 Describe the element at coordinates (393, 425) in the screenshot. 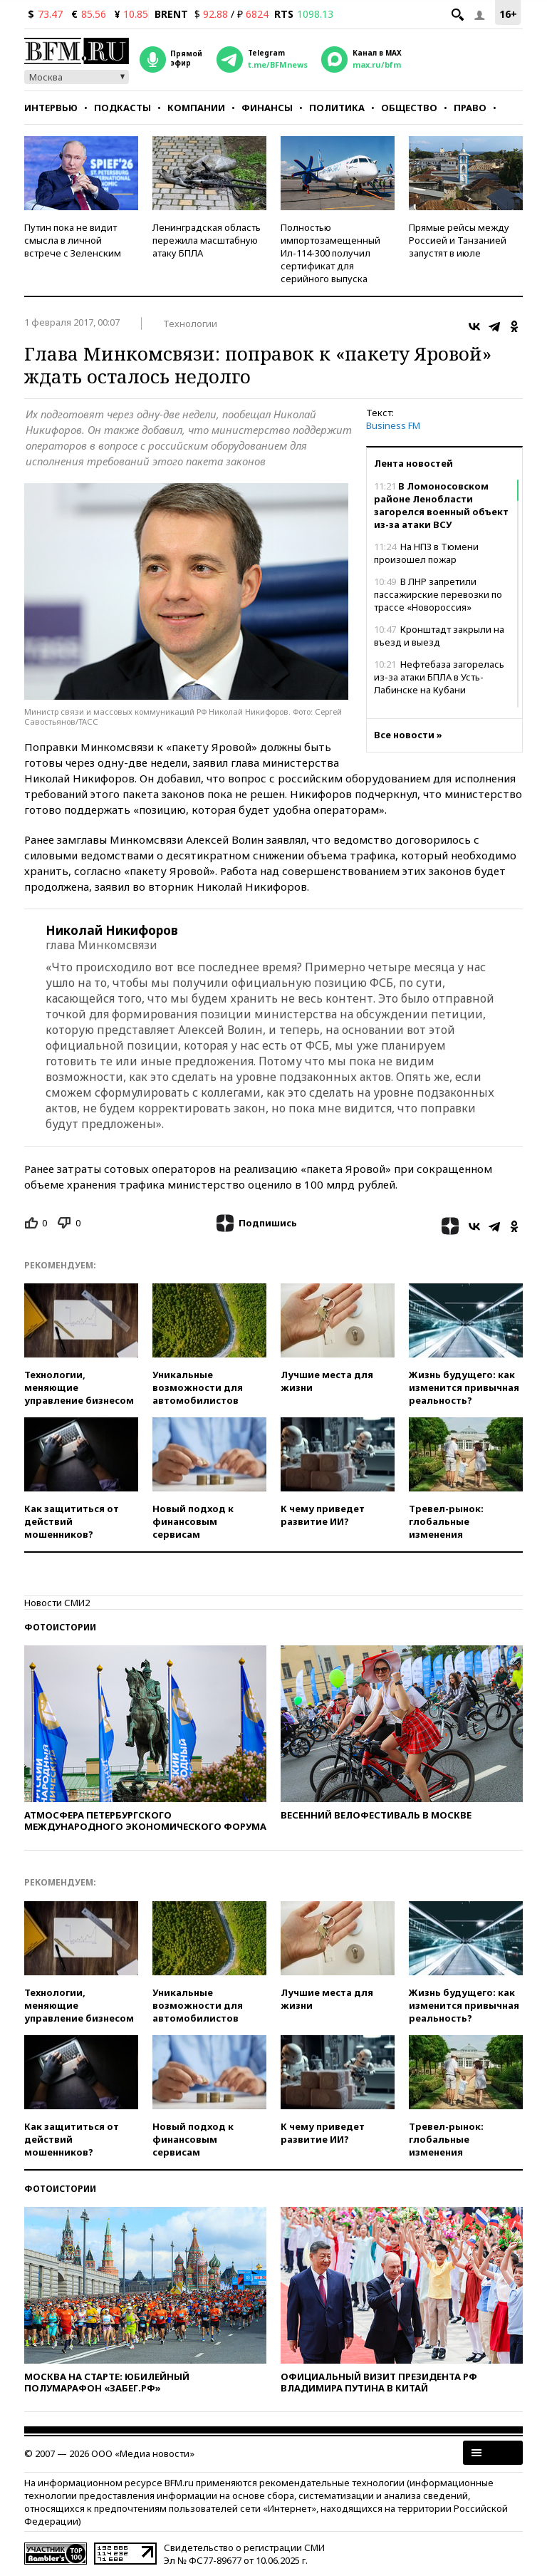

I see `Business FM` at that location.